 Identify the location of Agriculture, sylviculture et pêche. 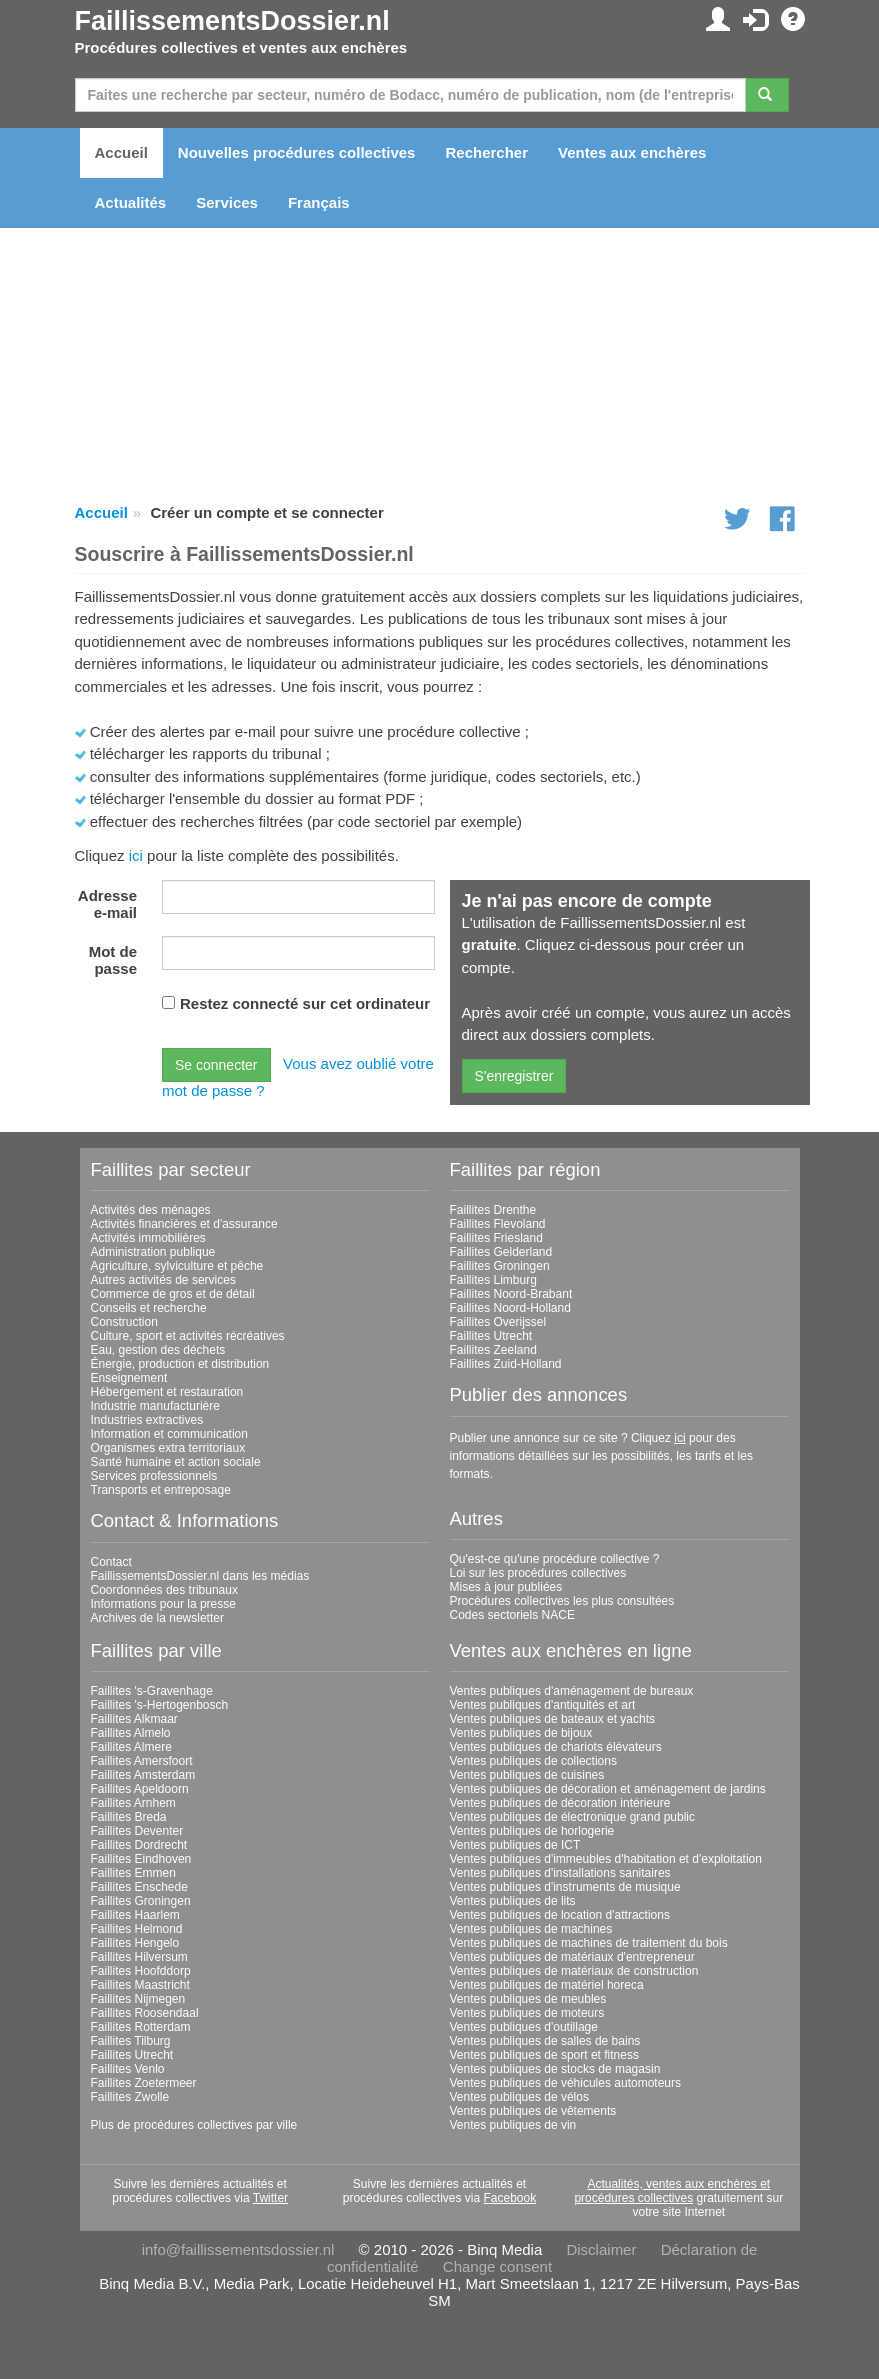
(177, 1266).